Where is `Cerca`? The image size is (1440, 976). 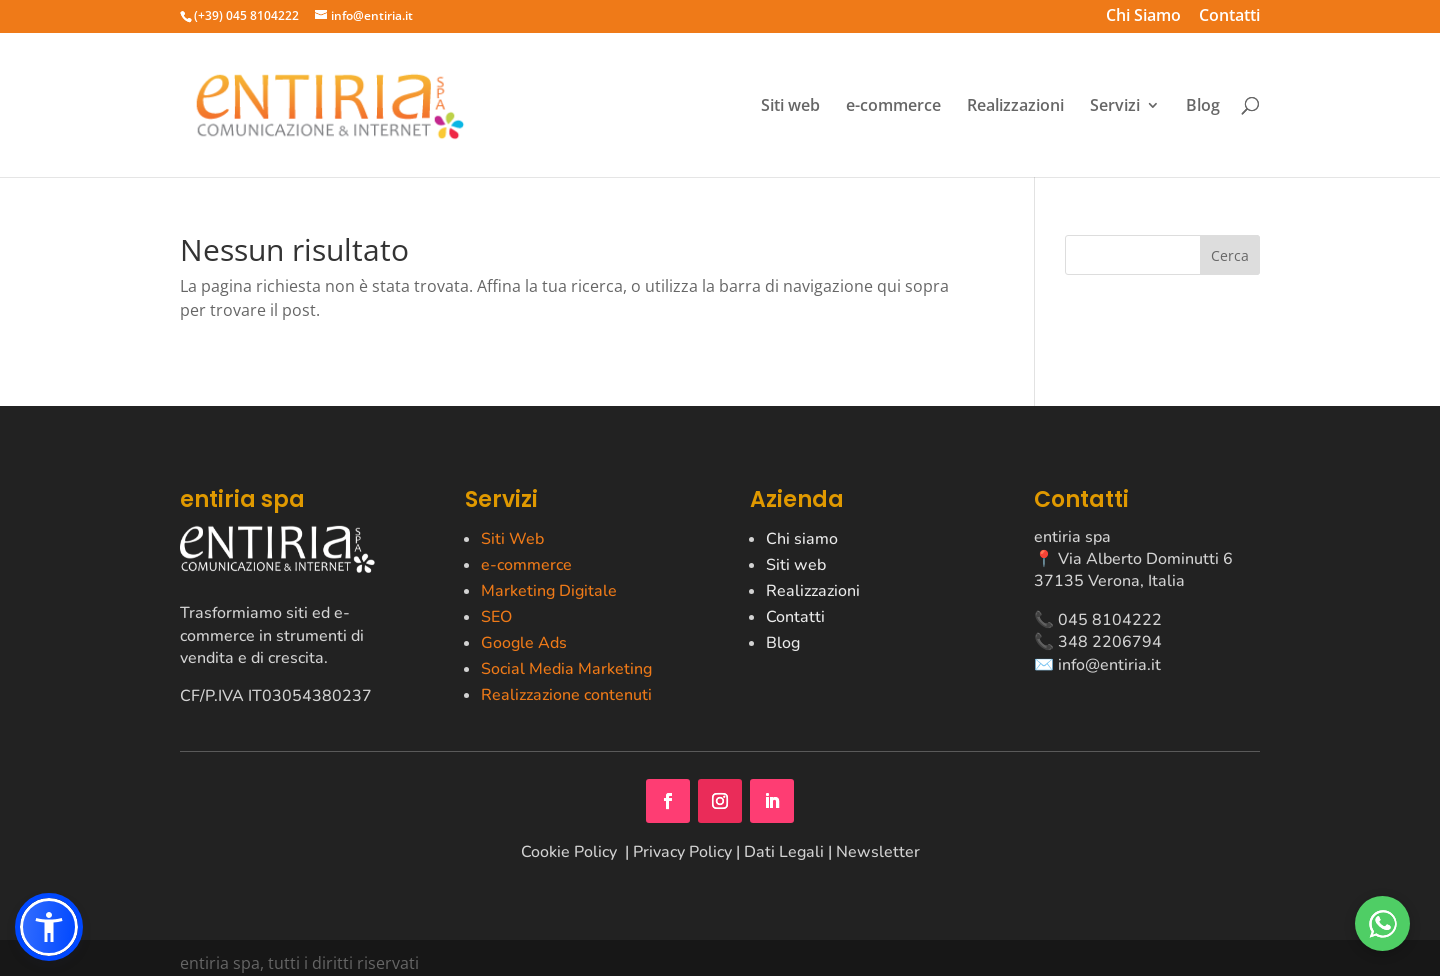
Cerca is located at coordinates (1230, 255).